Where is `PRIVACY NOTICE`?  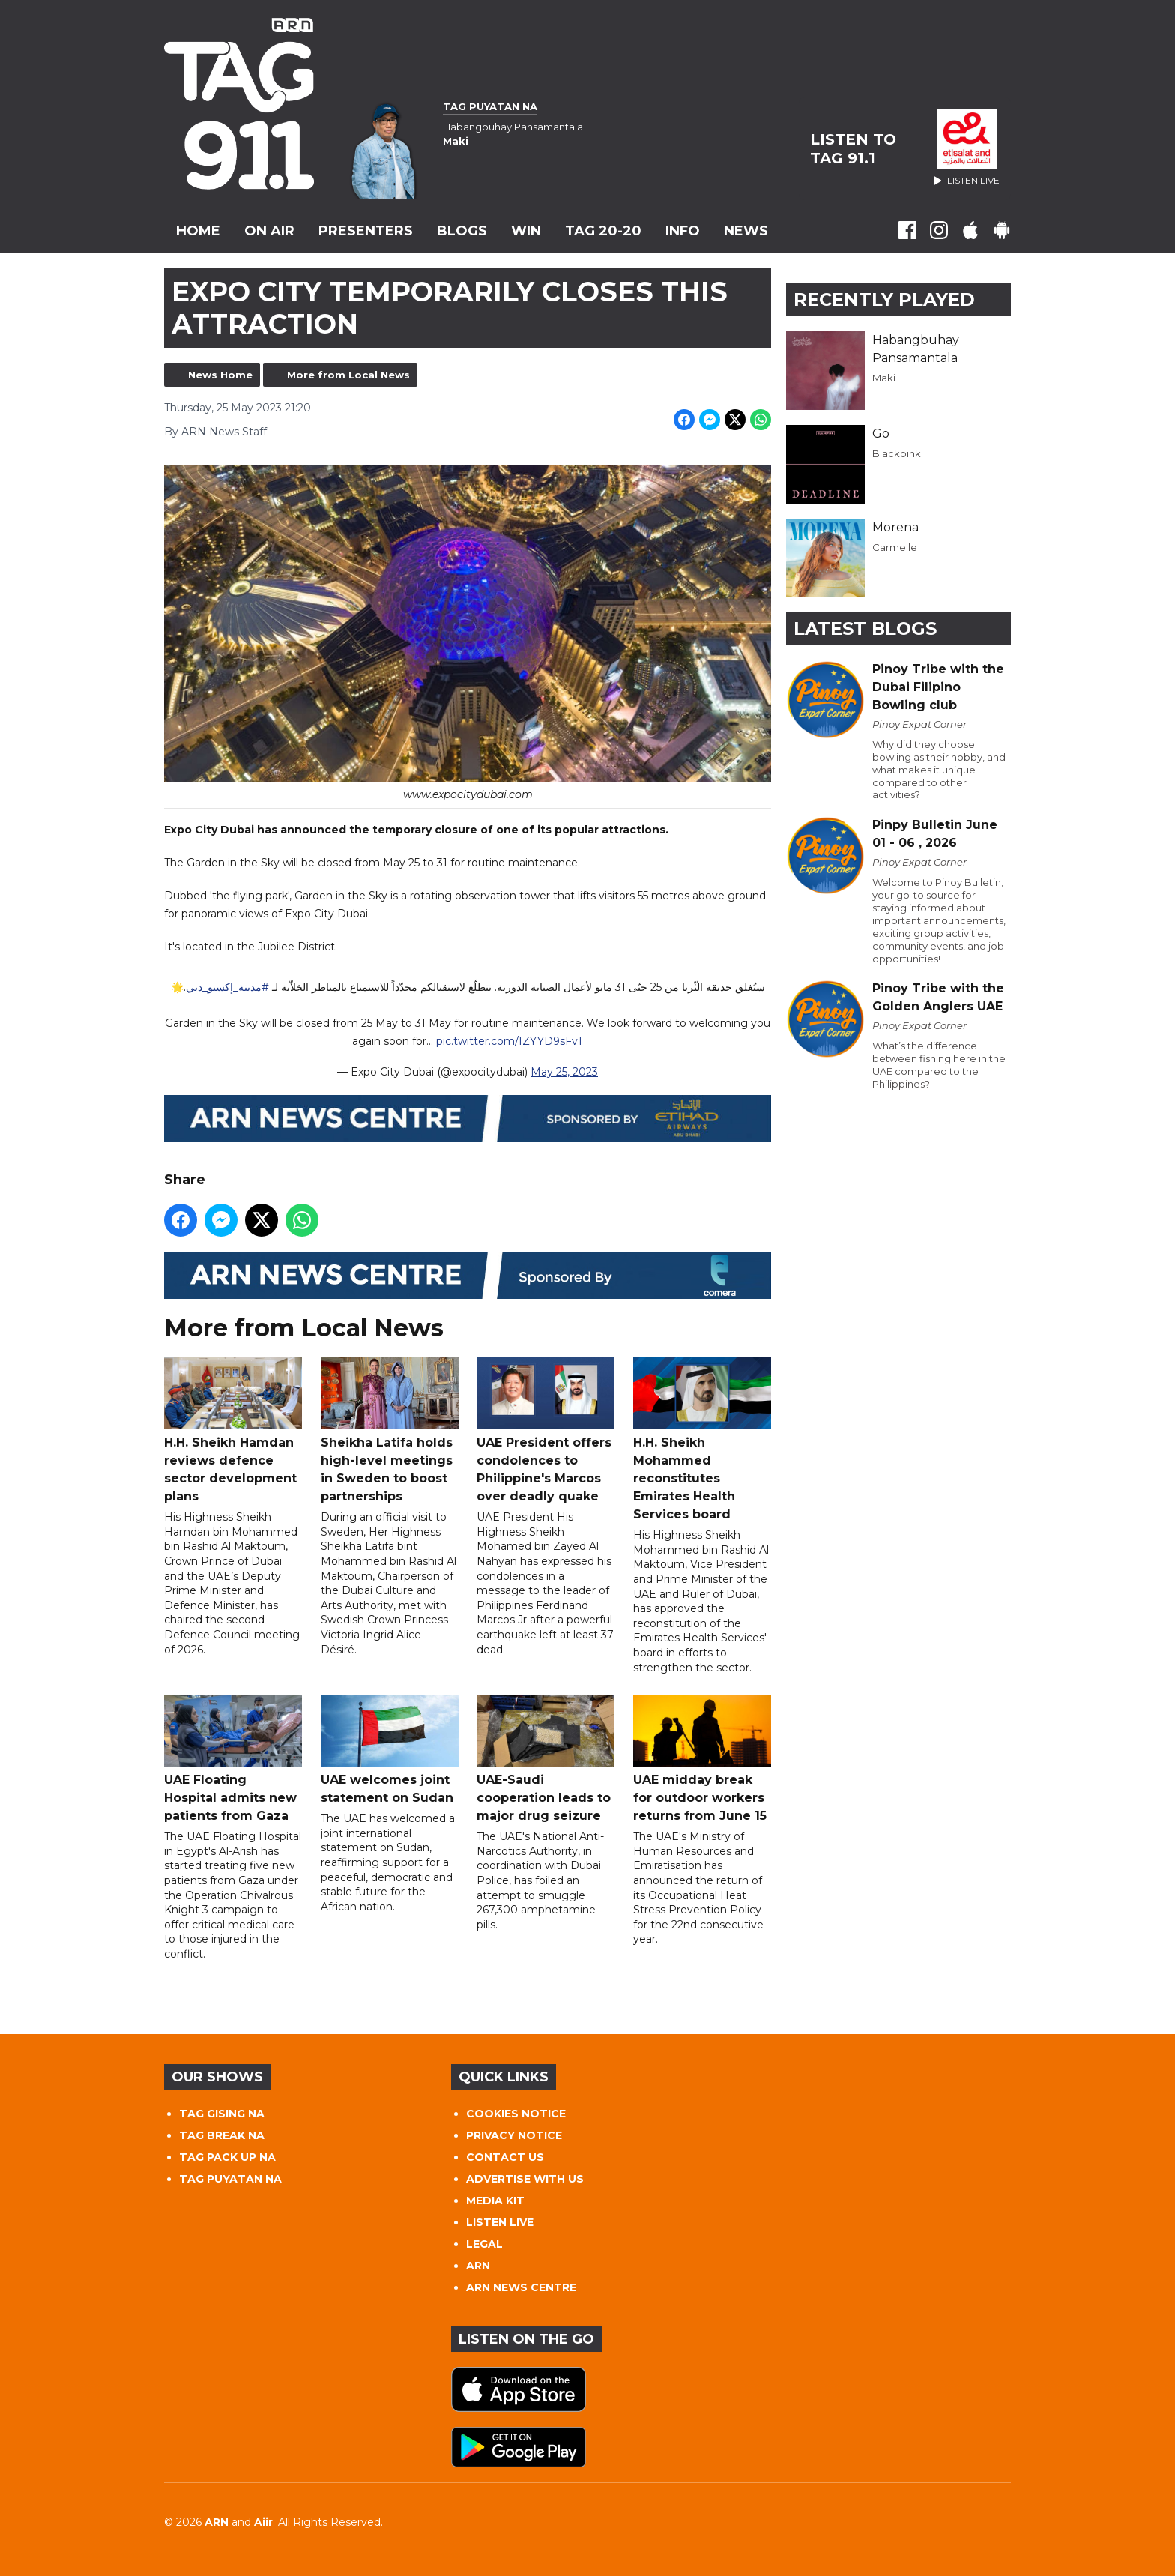
PRIVACY NOTICE is located at coordinates (514, 2135).